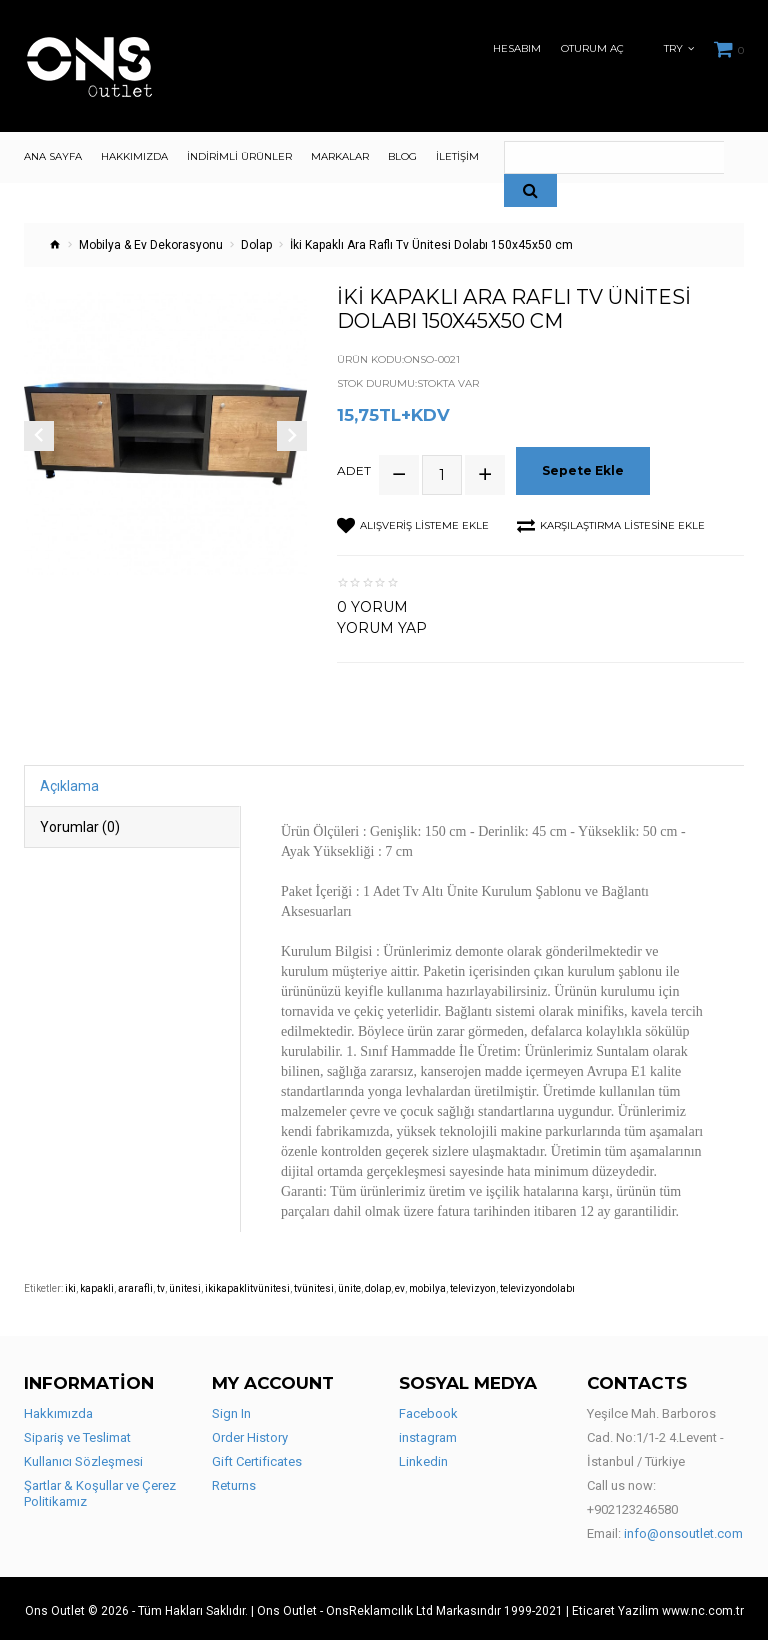  What do you see at coordinates (234, 1481) in the screenshot?
I see `Returns` at bounding box center [234, 1481].